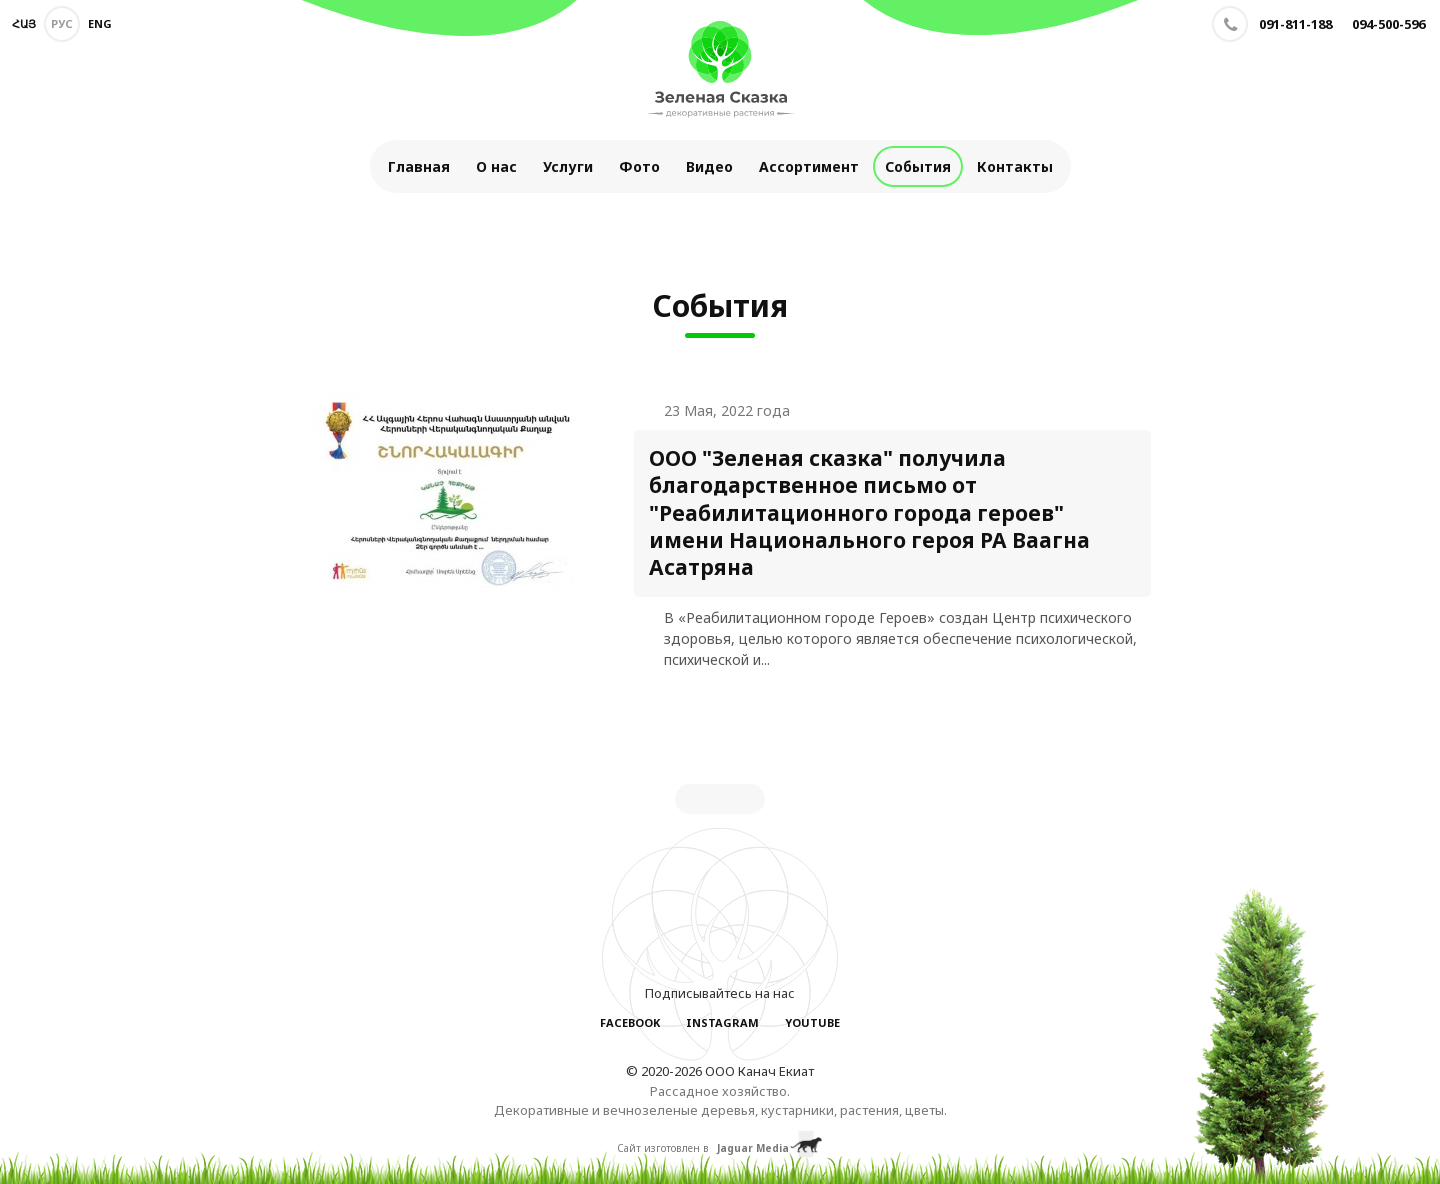 The height and width of the screenshot is (1184, 1440). What do you see at coordinates (24, 23) in the screenshot?
I see `Հայ` at bounding box center [24, 23].